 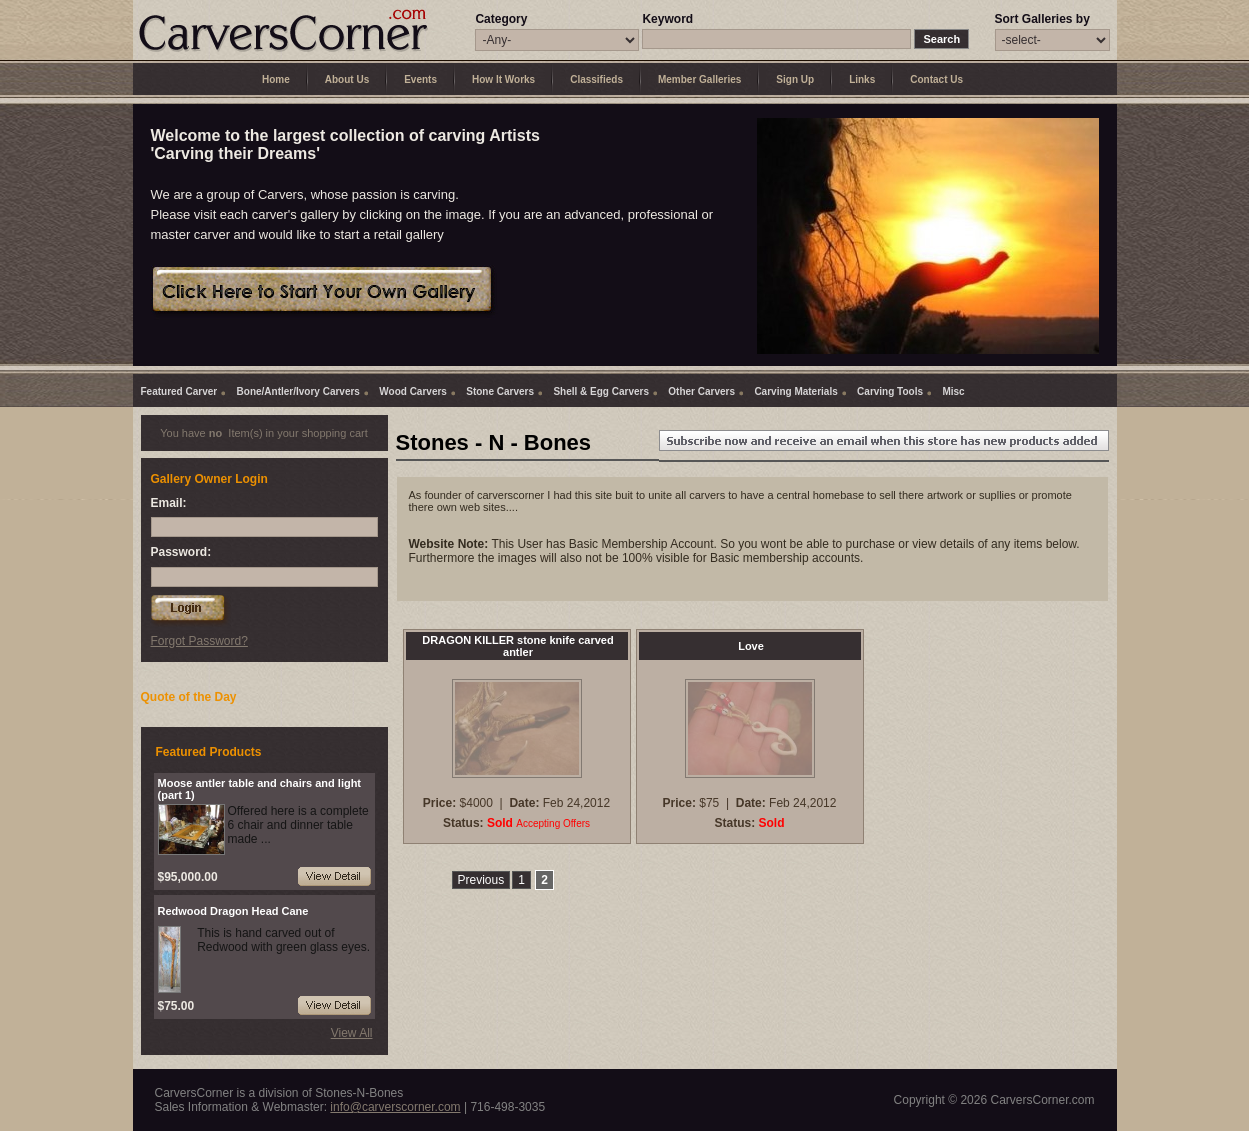 I want to click on How It Works, so click(x=503, y=79).